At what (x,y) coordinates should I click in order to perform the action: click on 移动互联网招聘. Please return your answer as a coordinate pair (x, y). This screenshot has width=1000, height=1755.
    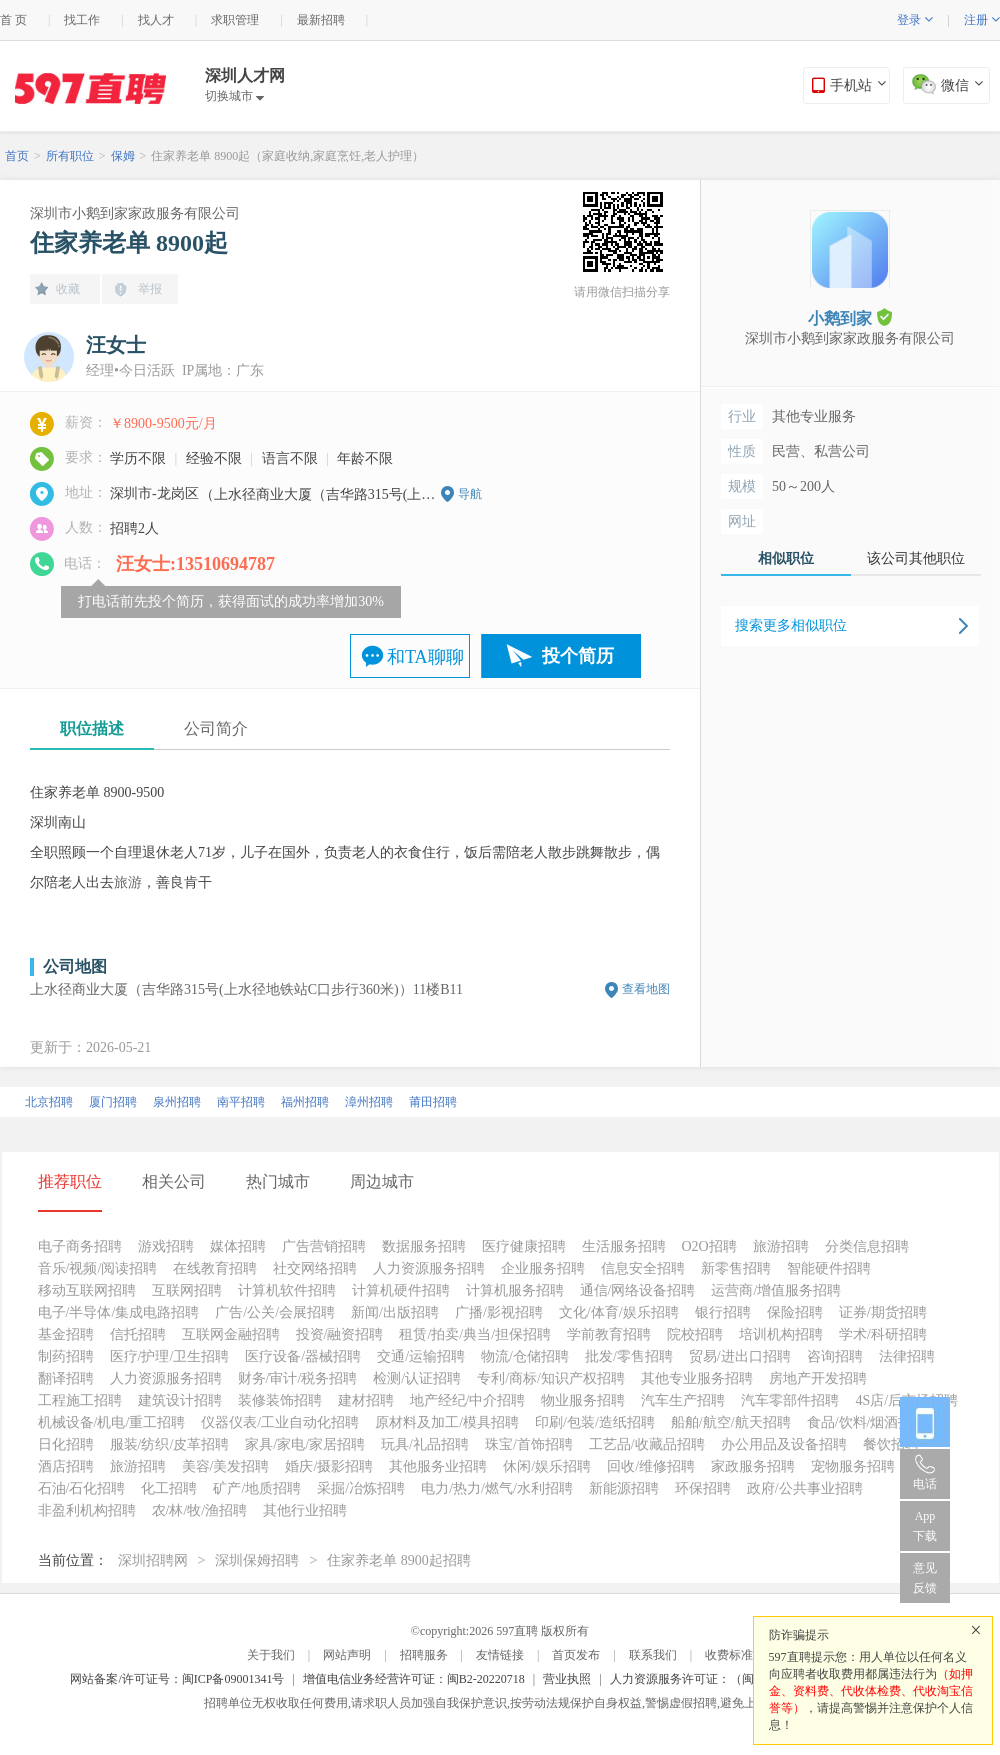
    Looking at the image, I should click on (87, 1290).